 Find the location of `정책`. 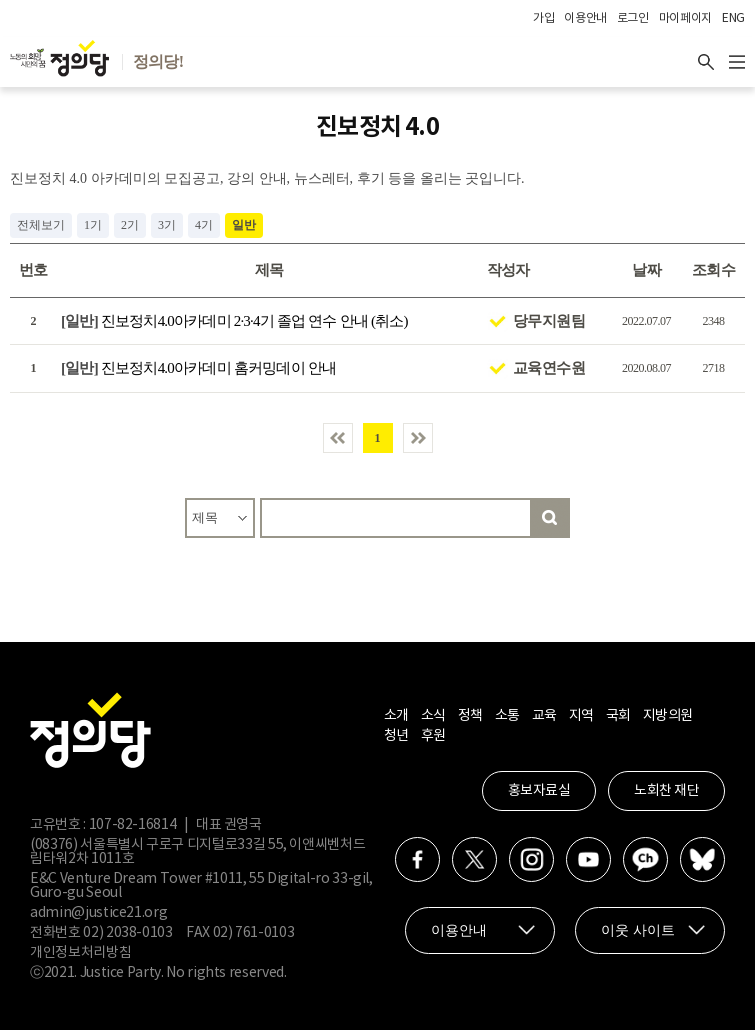

정책 is located at coordinates (470, 716).